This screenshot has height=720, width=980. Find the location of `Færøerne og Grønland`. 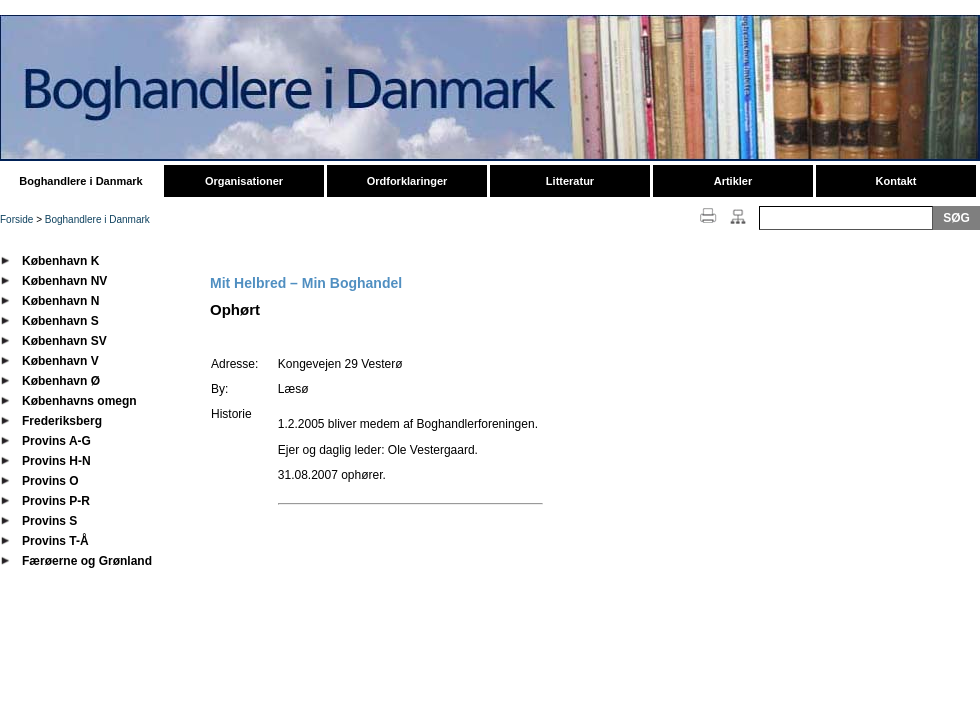

Færøerne og Grønland is located at coordinates (87, 561).